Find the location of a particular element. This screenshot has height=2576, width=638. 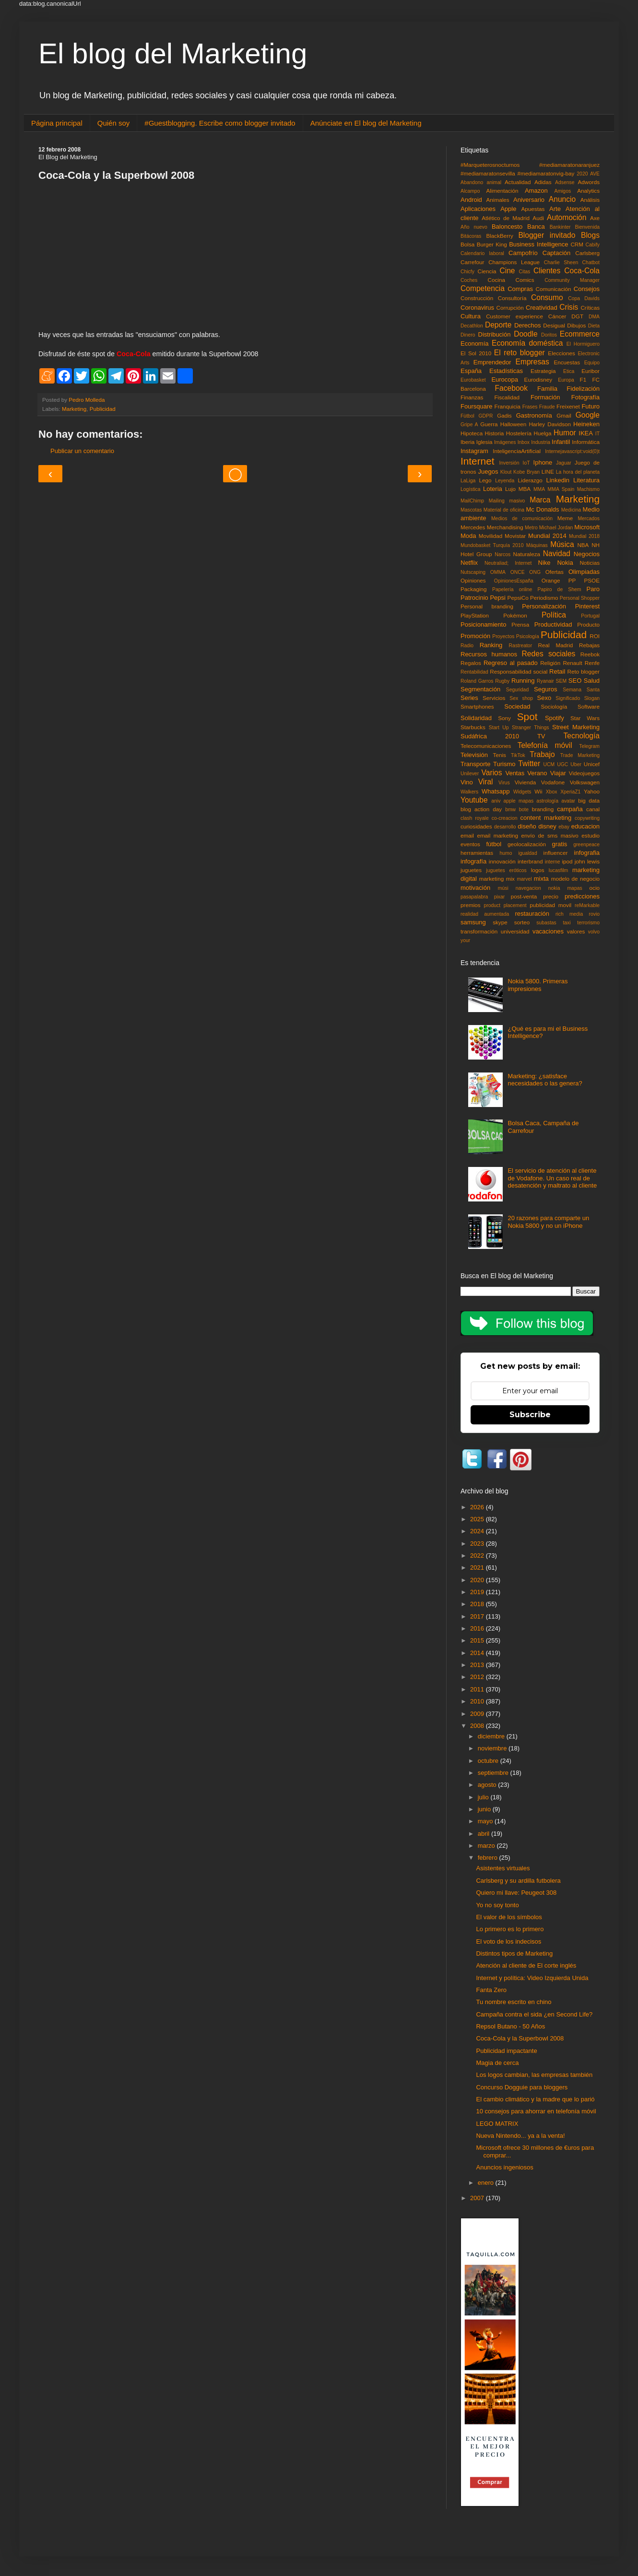

desarrollo is located at coordinates (505, 826).